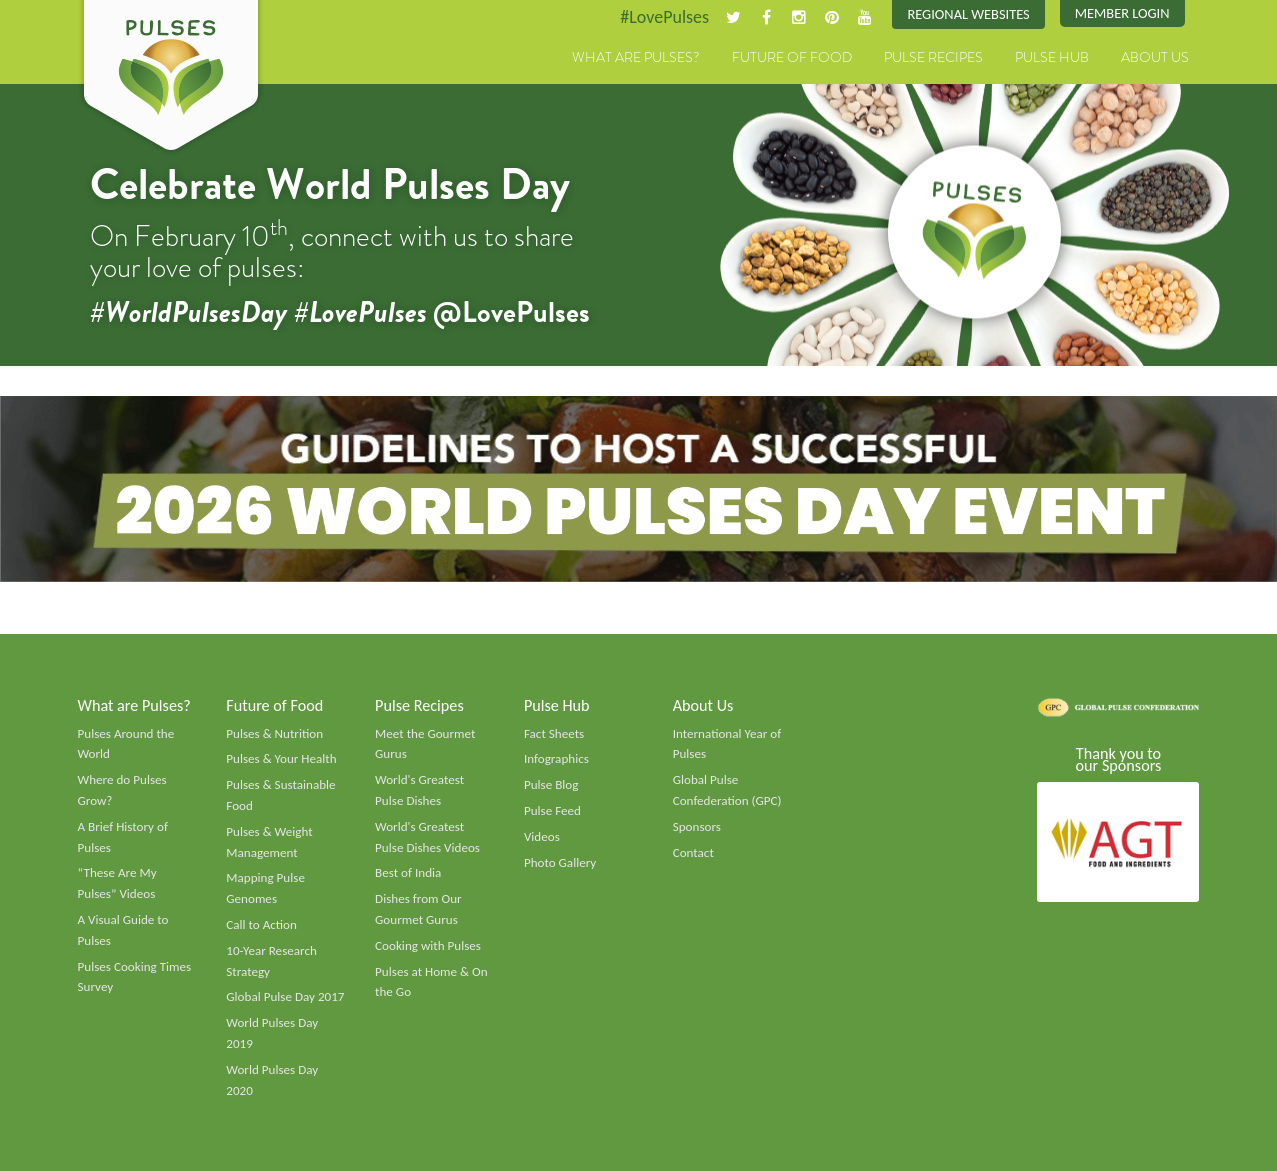  I want to click on Fact Sheets, so click(554, 734).